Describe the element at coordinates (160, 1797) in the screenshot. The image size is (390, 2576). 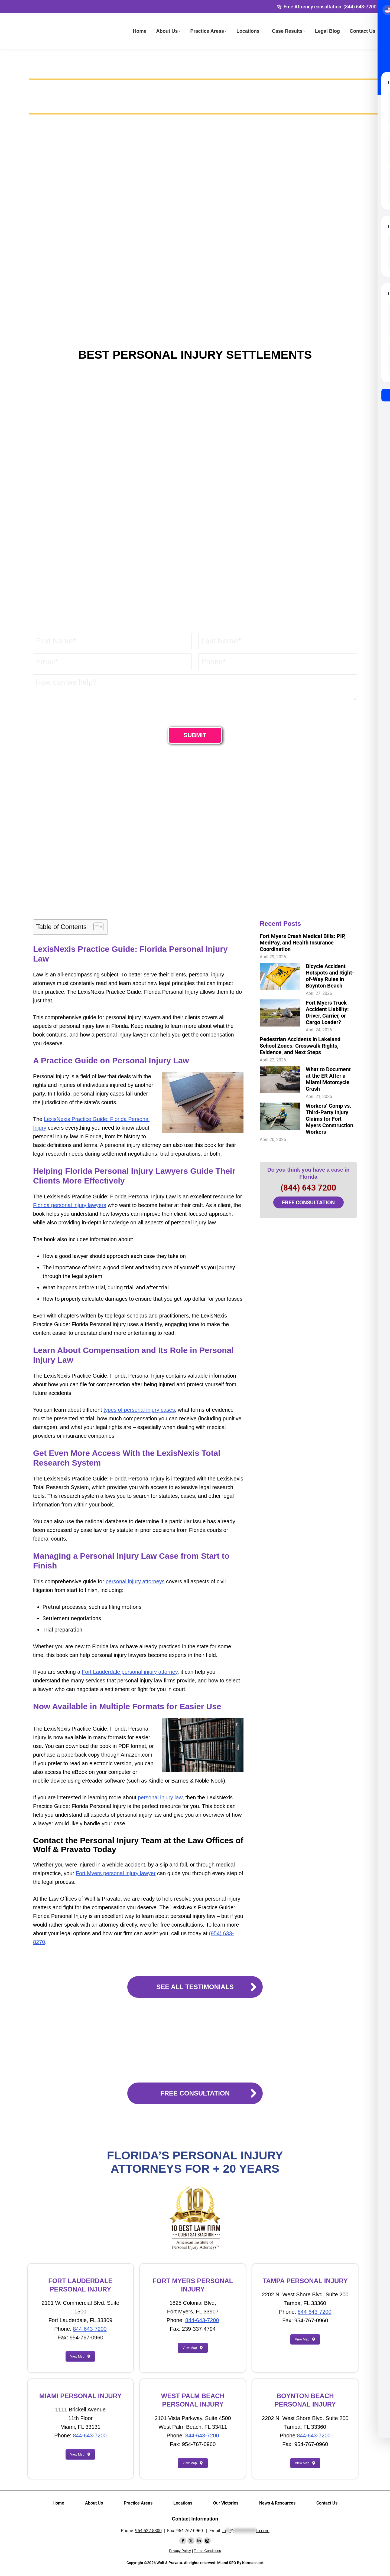
I see `personal injury law` at that location.